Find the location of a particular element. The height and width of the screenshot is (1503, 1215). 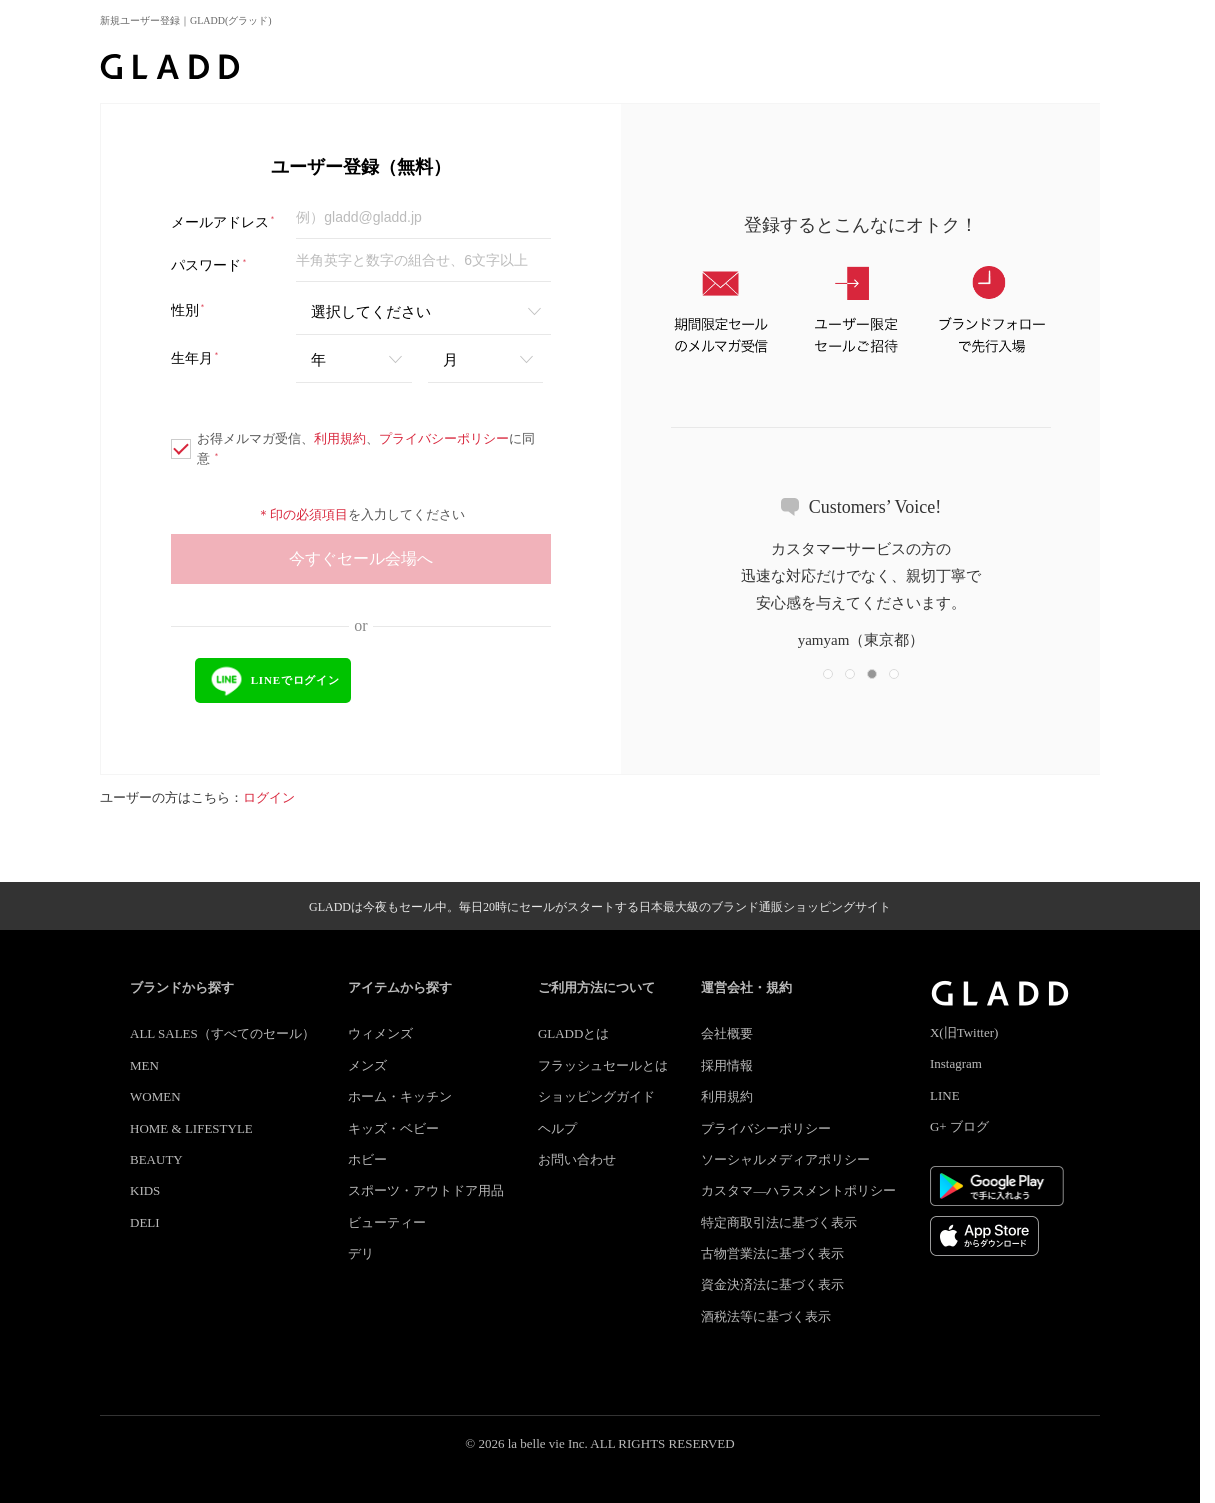

スポーツ・アウトドア用品 is located at coordinates (426, 1190).